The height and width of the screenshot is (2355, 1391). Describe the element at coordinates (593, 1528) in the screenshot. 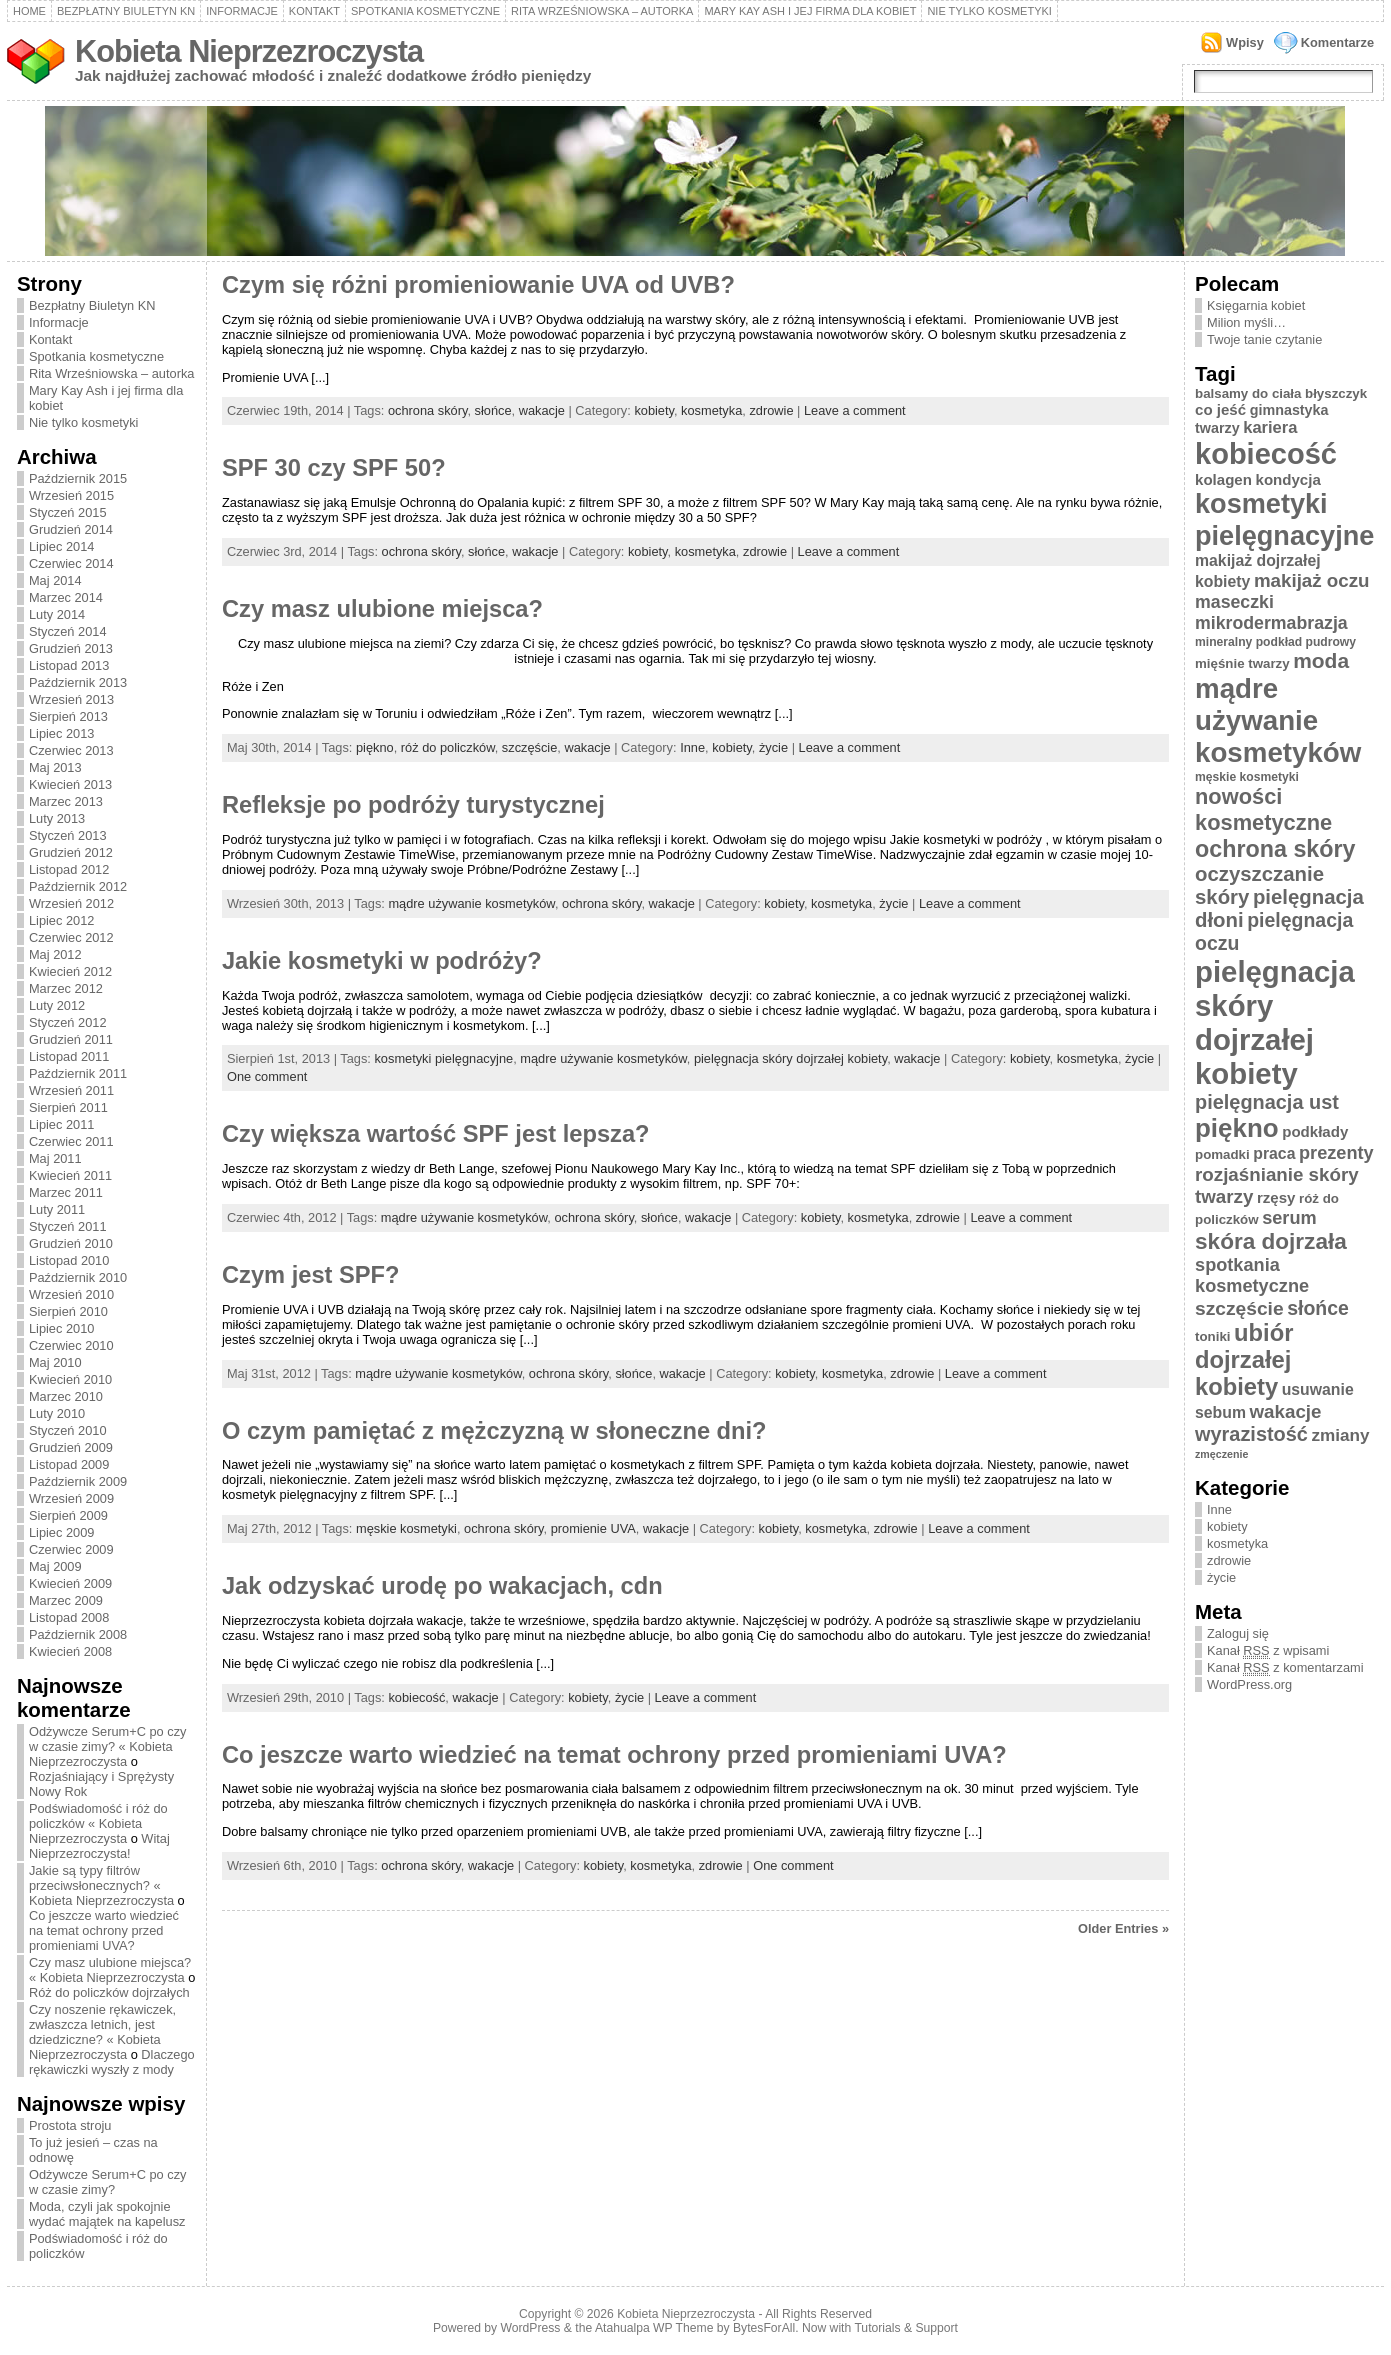

I see `promienie UVA` at that location.